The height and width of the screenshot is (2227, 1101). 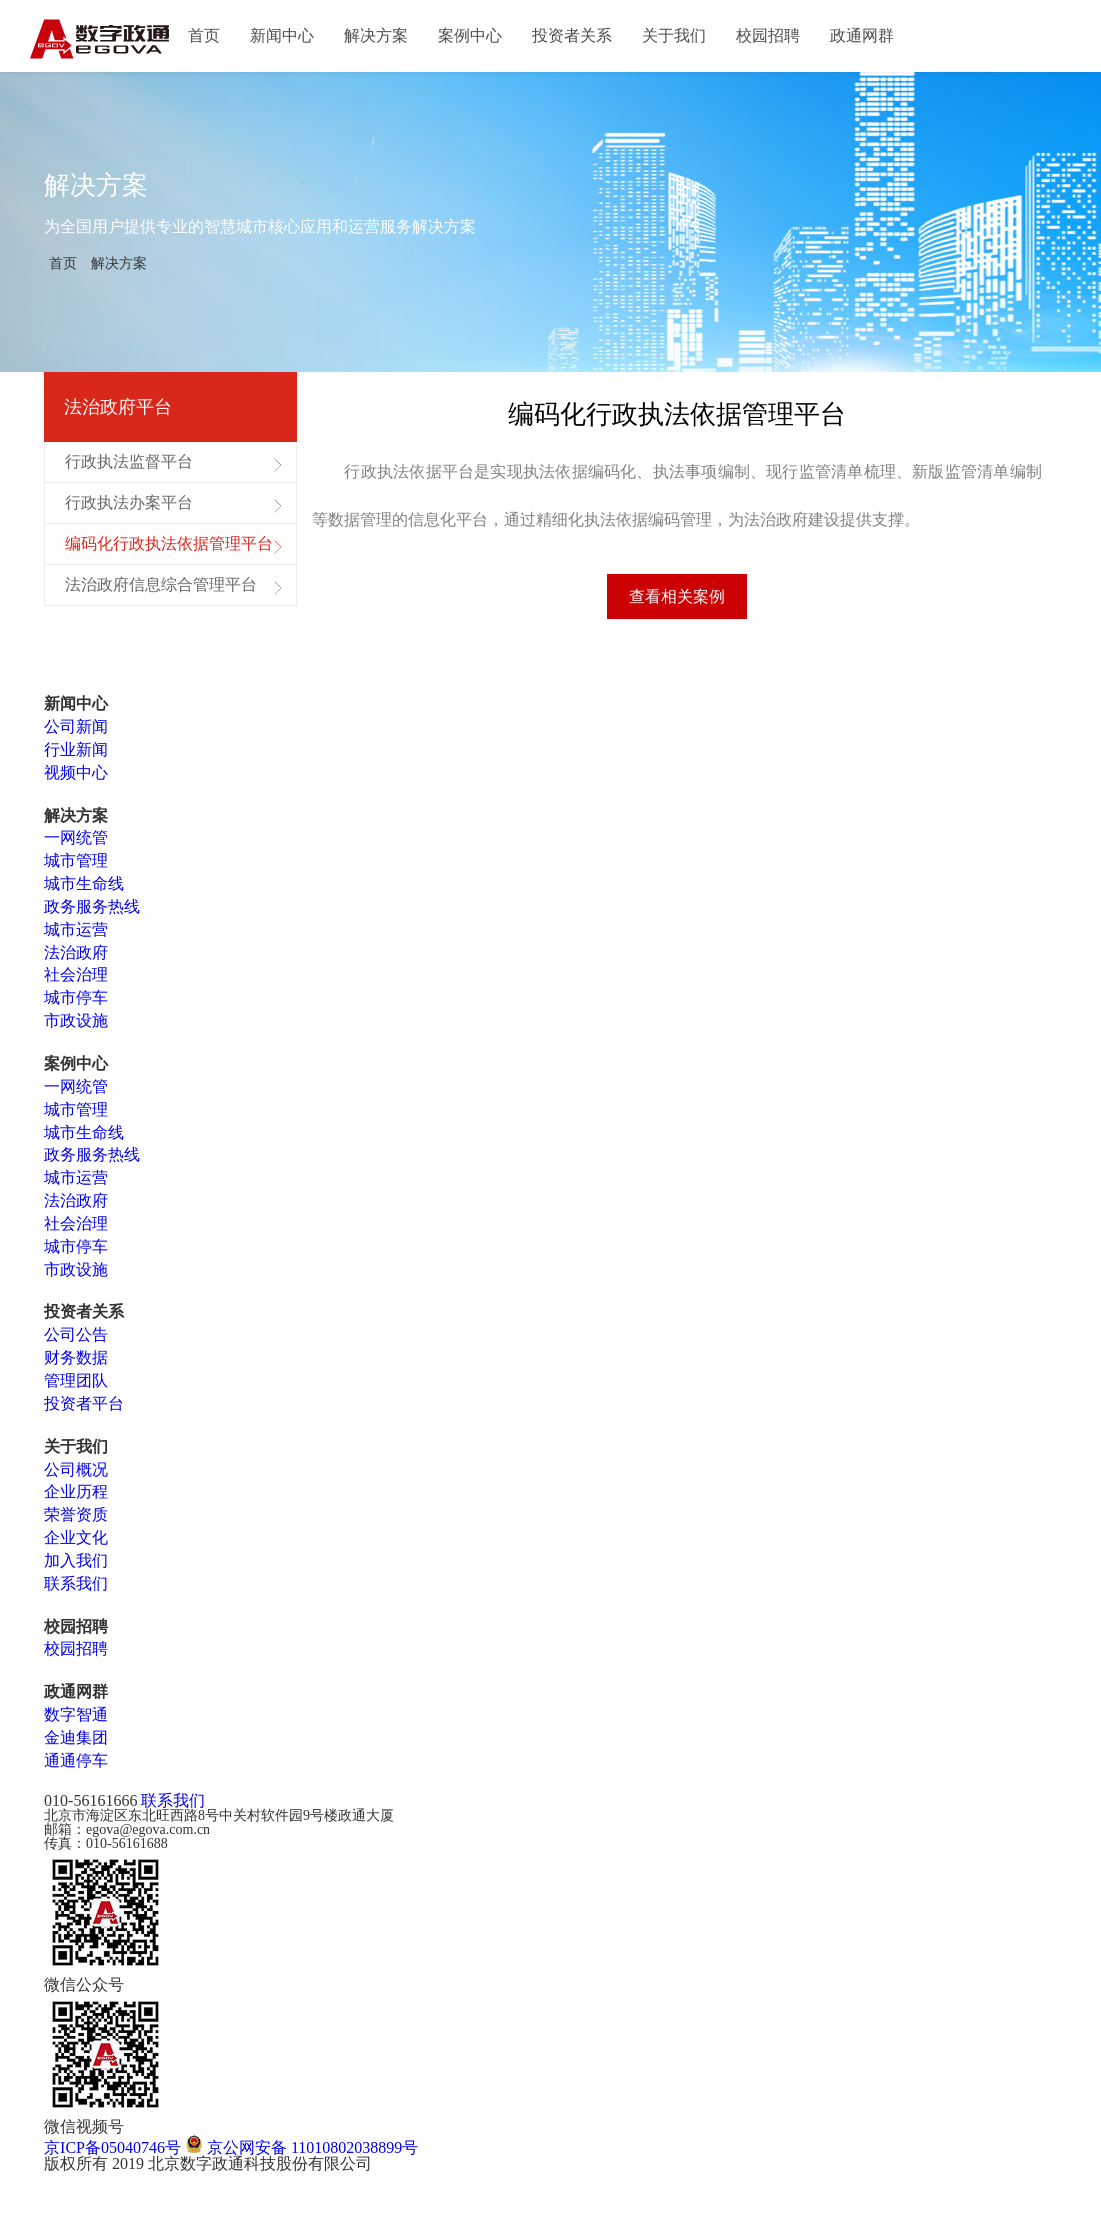 I want to click on 校园招聘, so click(x=768, y=35).